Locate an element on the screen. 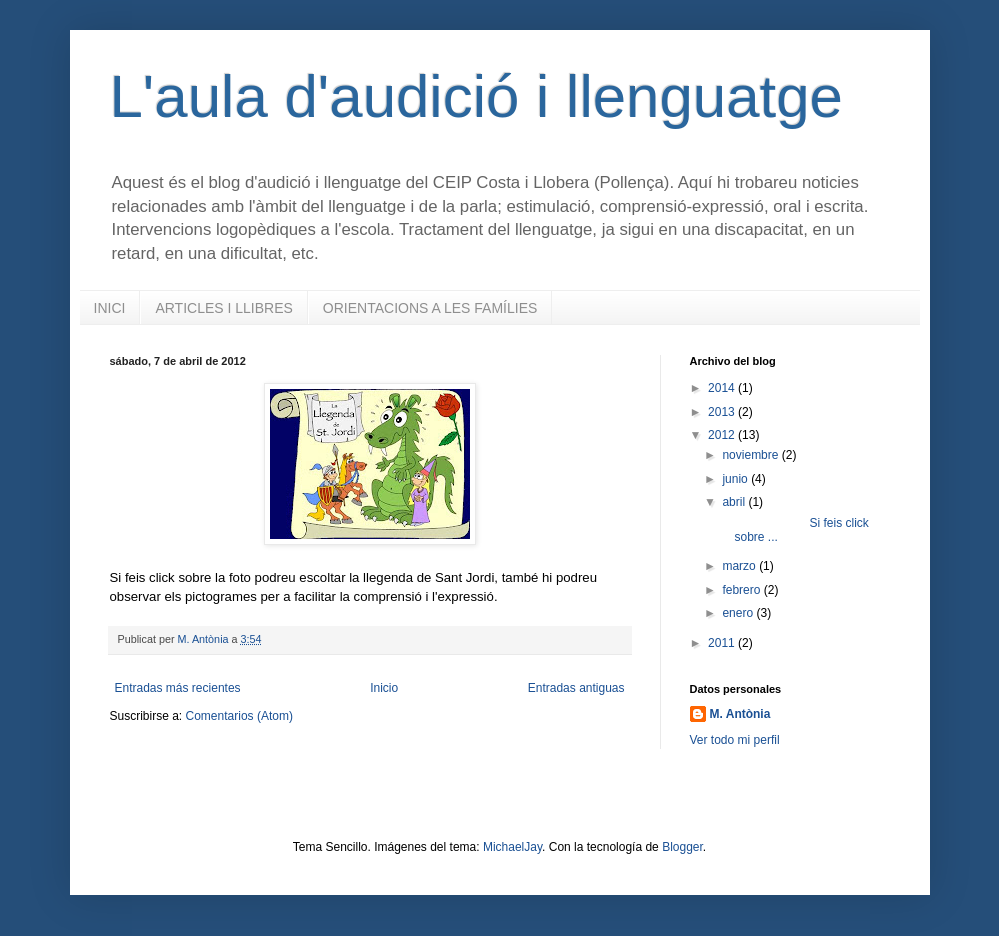 This screenshot has height=936, width=999. Comentarios (Atom) is located at coordinates (239, 716).